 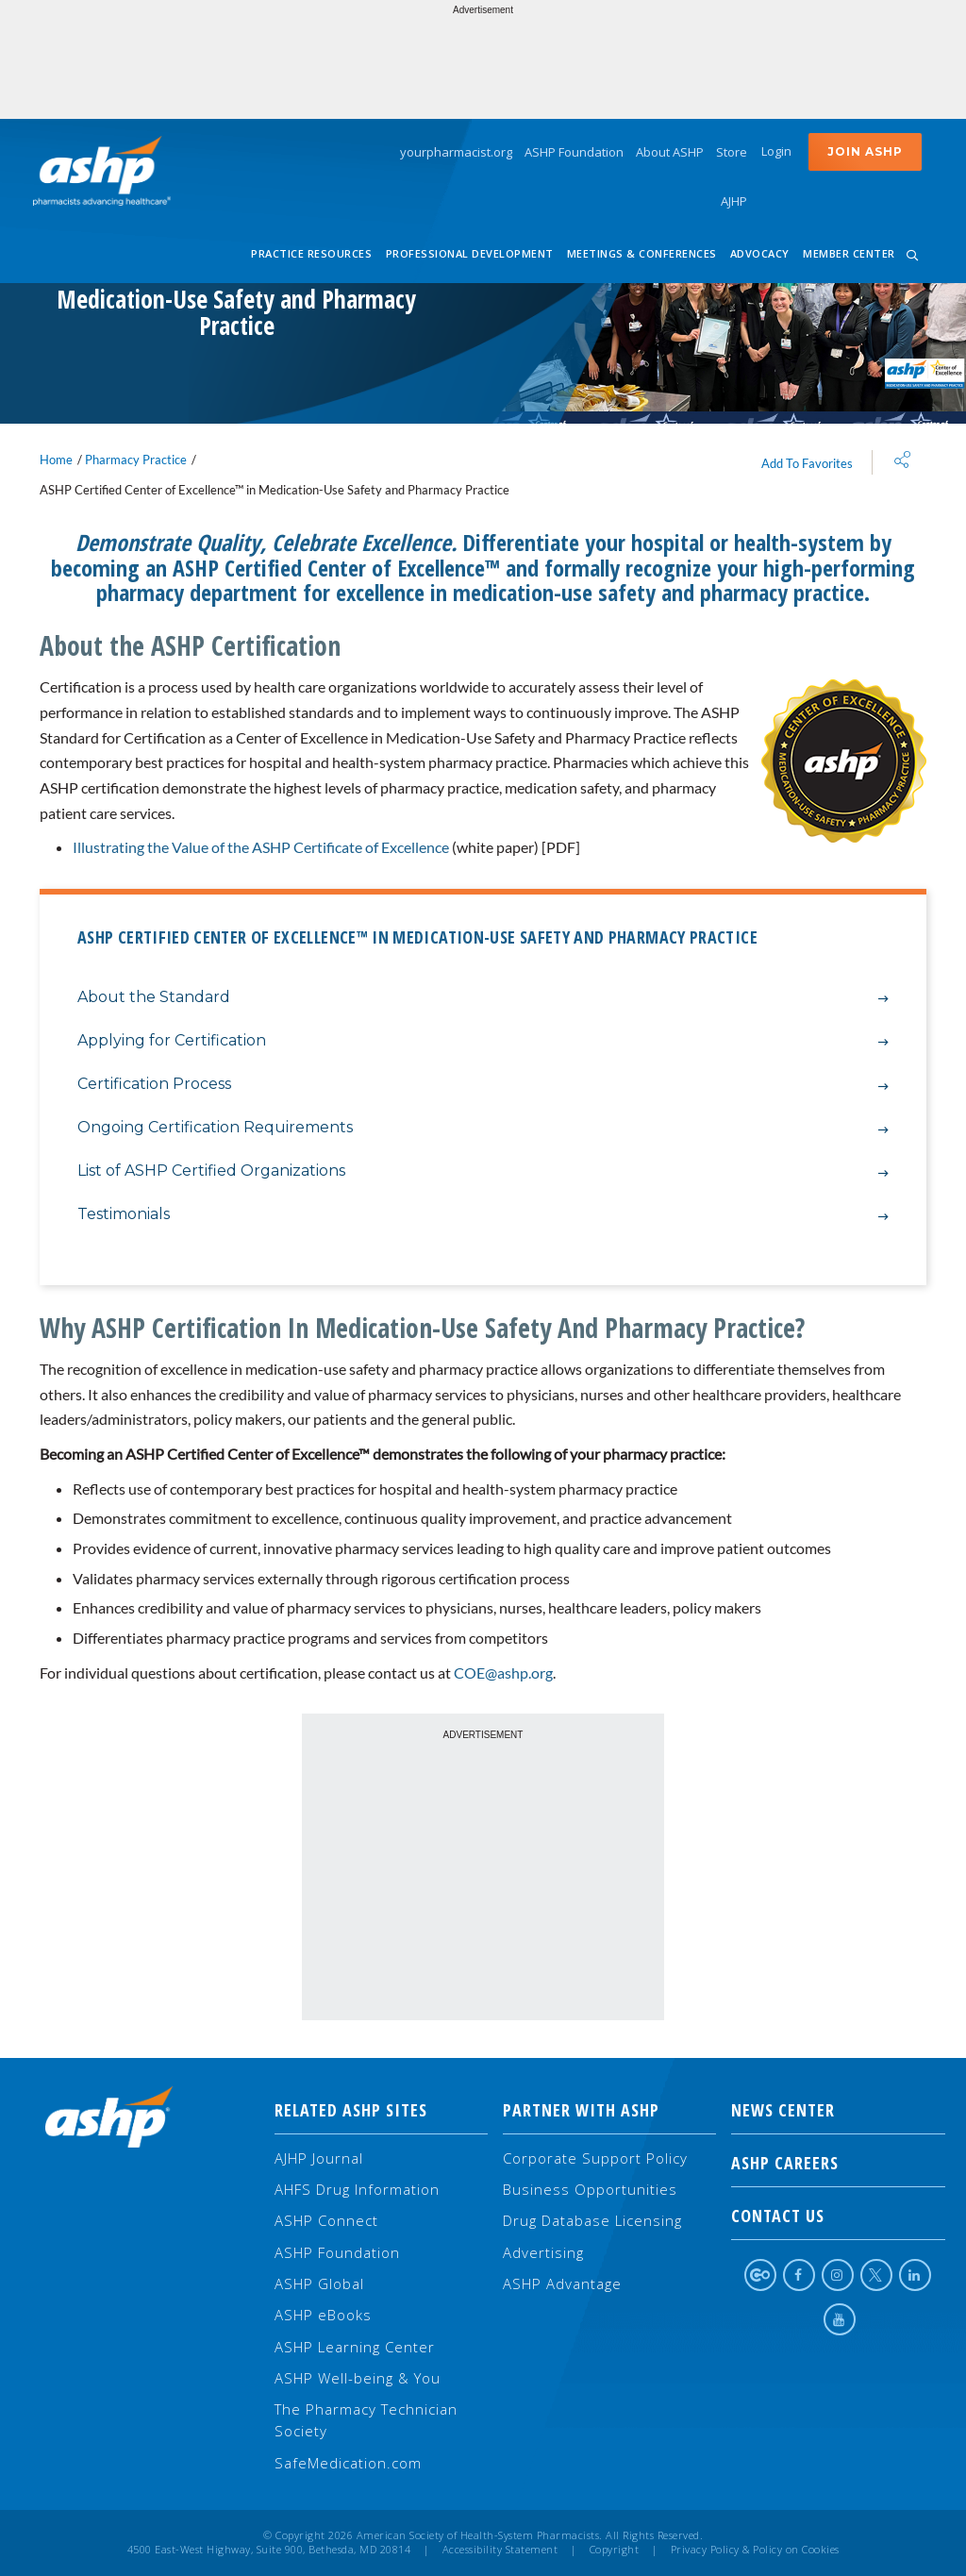 I want to click on Pharmacy Practice, so click(x=136, y=459).